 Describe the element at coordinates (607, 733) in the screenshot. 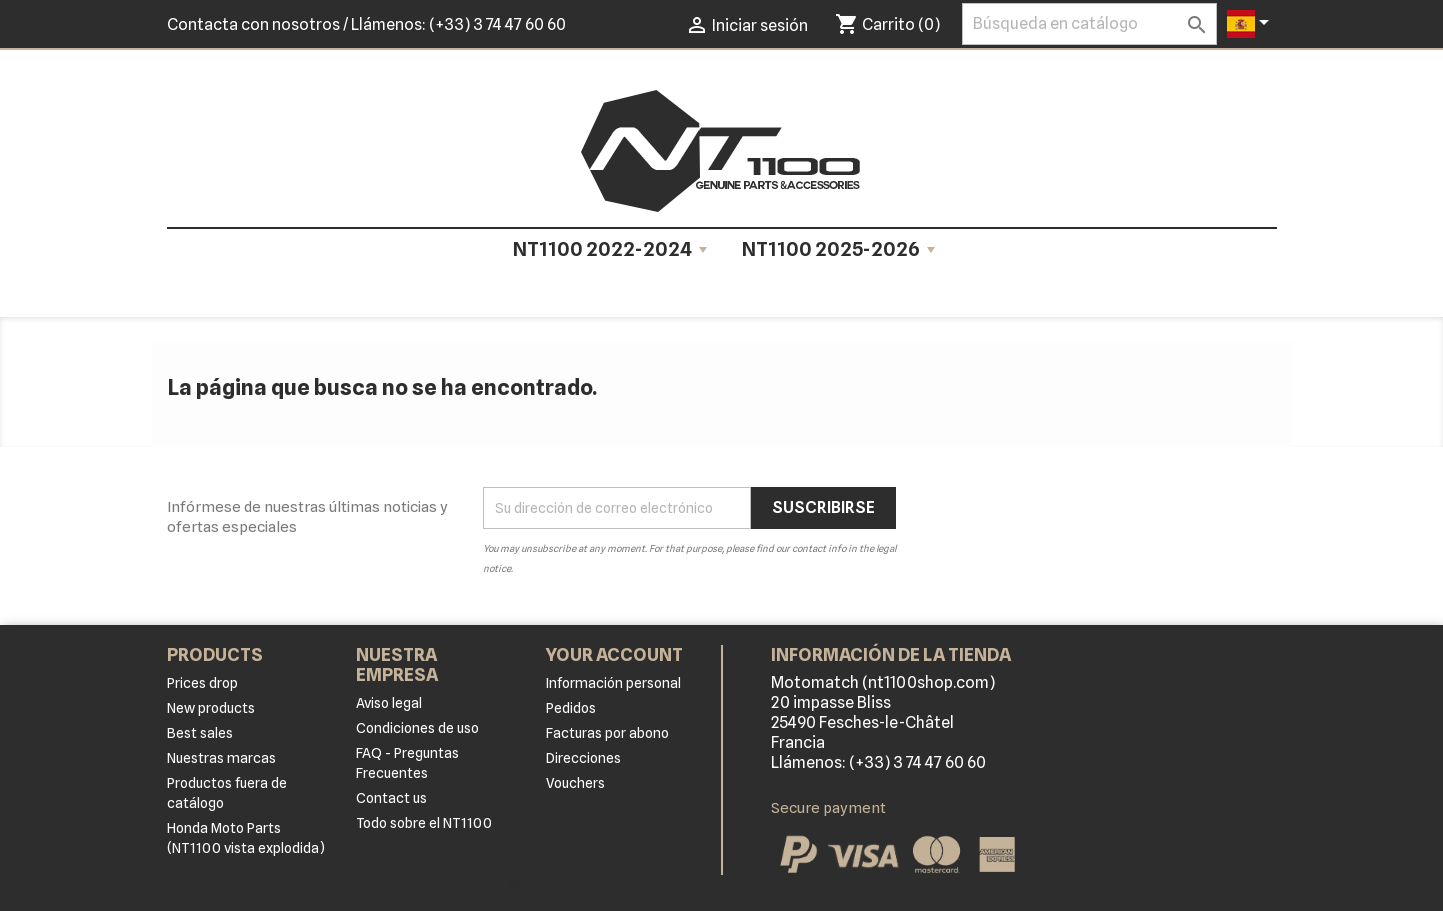

I see `Facturas por abono` at that location.